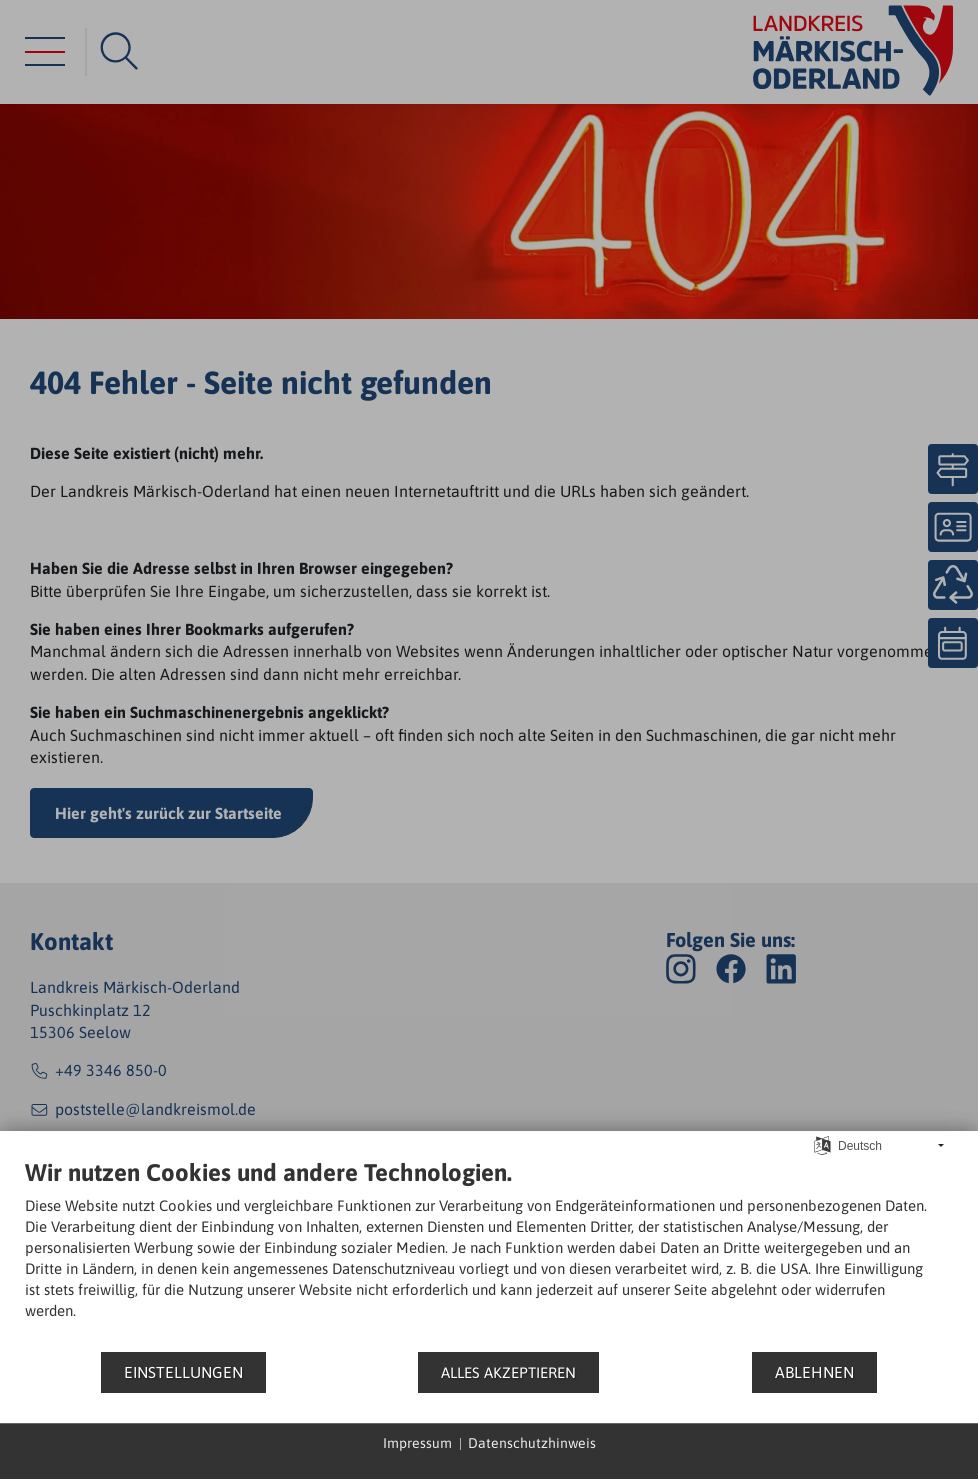 This screenshot has width=978, height=1479. Describe the element at coordinates (822, 1144) in the screenshot. I see `[Sprache auswählen]` at that location.